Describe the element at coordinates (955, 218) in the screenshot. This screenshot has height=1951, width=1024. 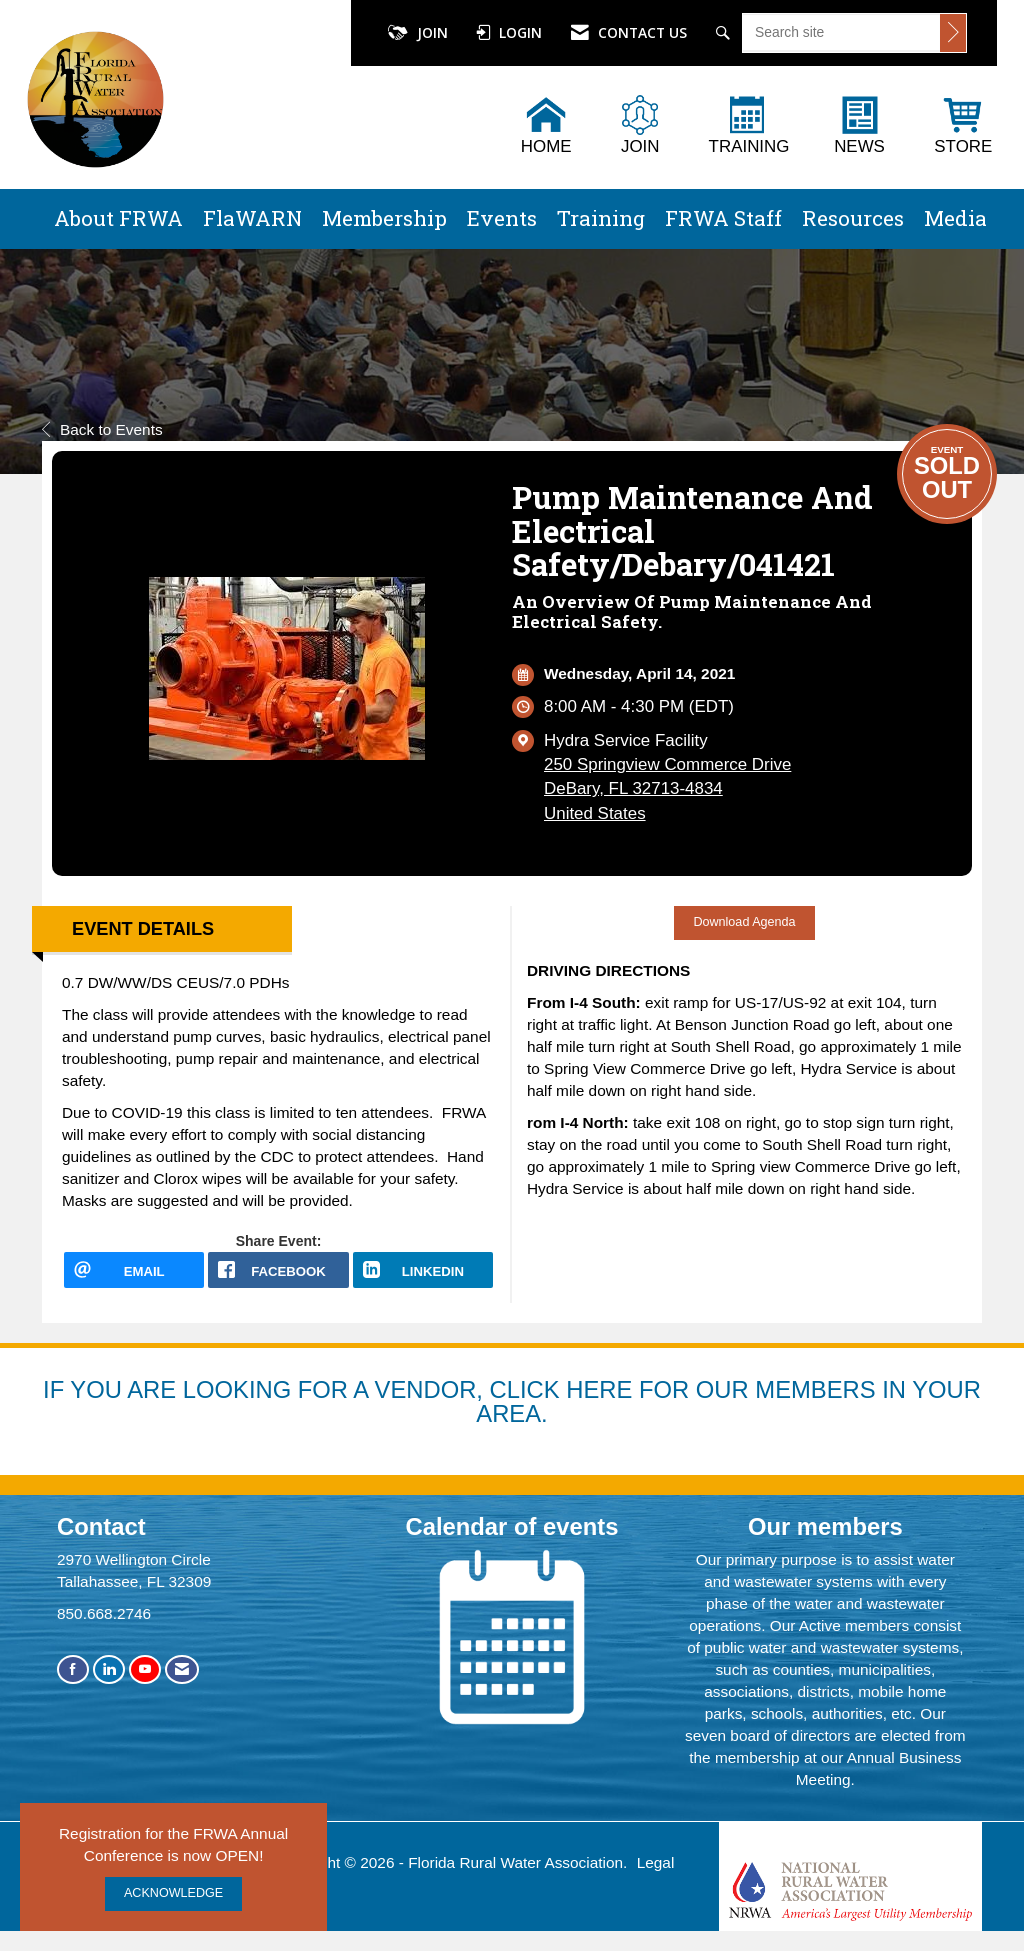
I see `Media` at that location.